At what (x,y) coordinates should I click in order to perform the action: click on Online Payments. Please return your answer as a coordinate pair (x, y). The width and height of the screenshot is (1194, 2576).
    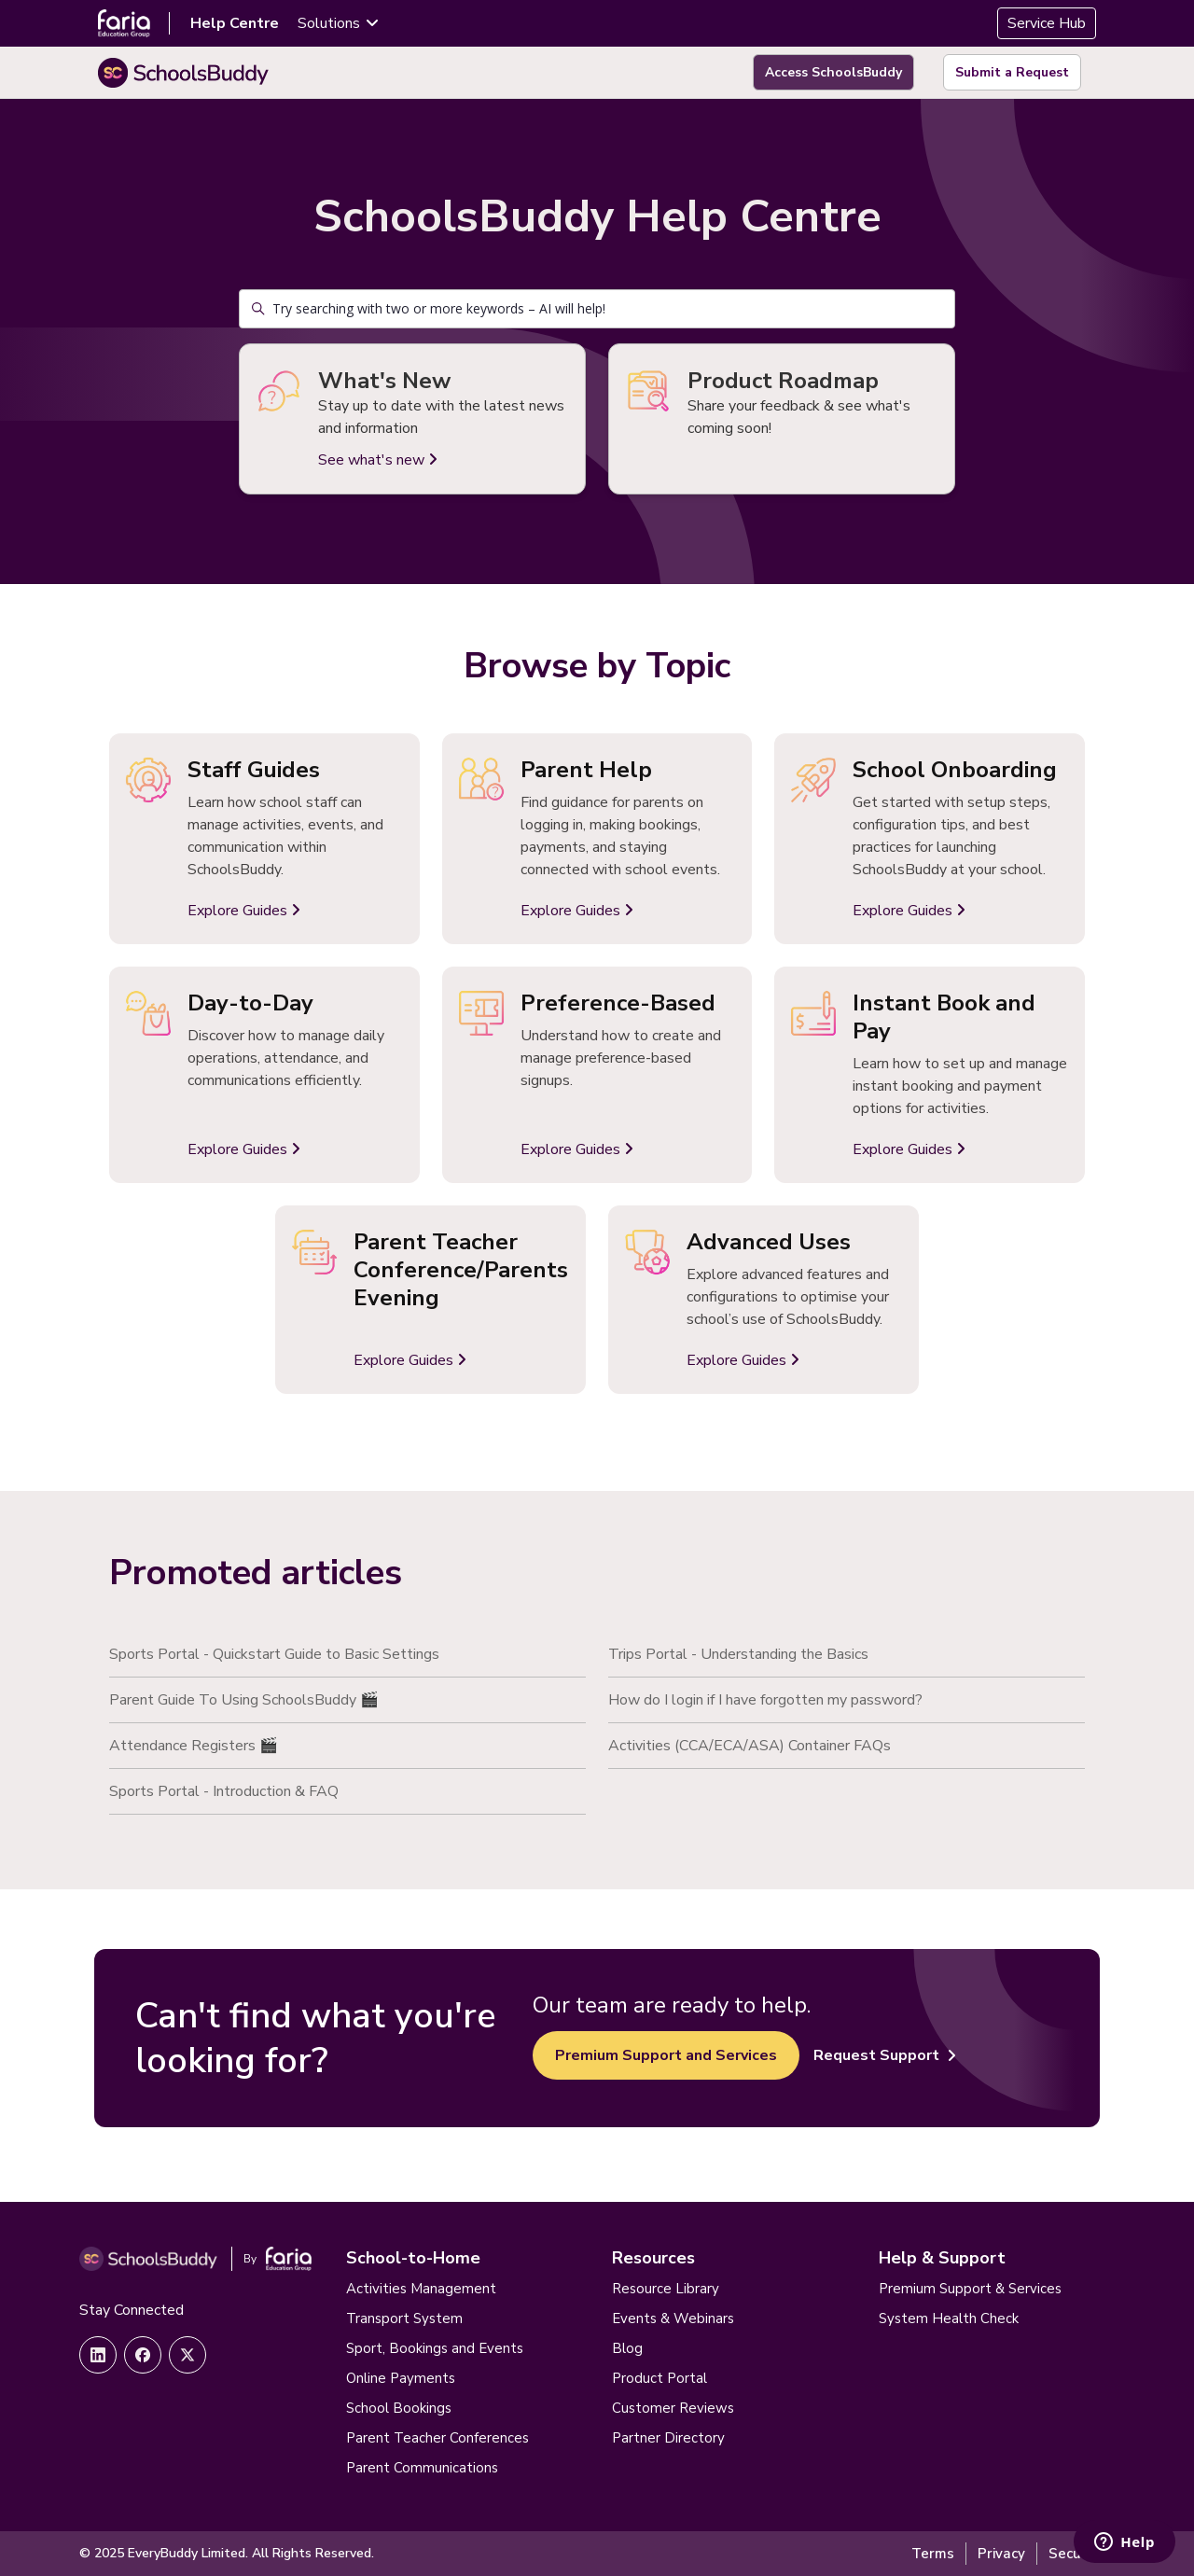
    Looking at the image, I should click on (400, 2378).